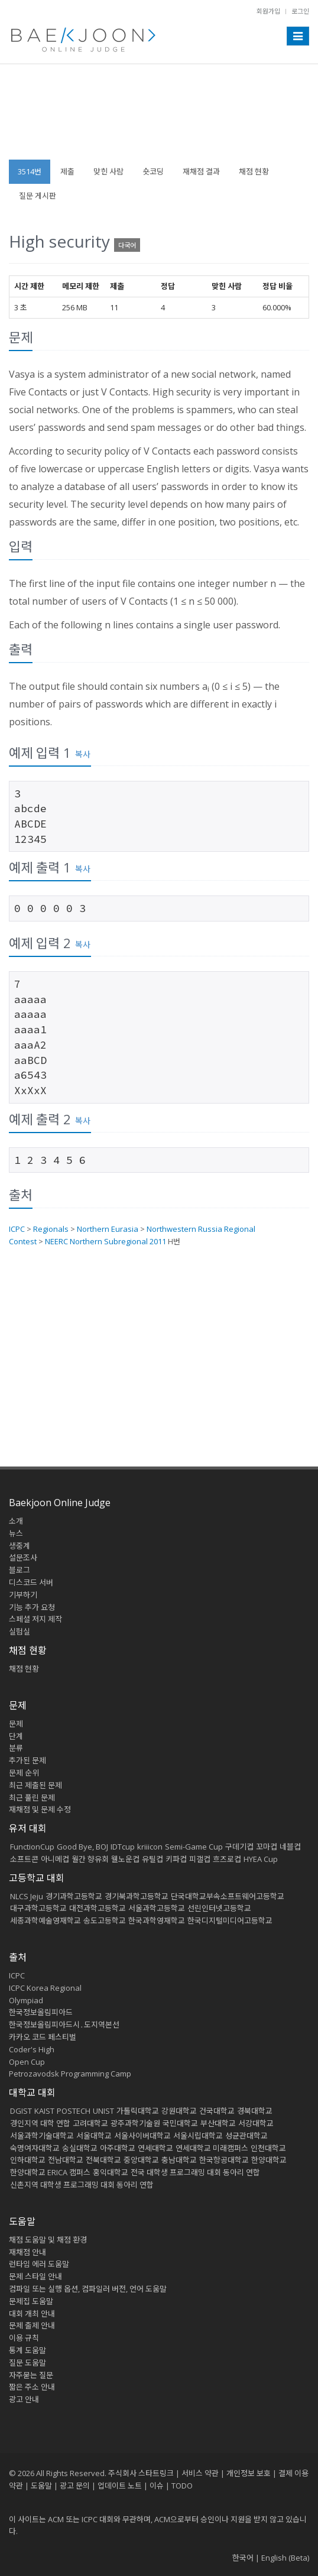  What do you see at coordinates (90, 1859) in the screenshot?
I see `월간 향유회` at bounding box center [90, 1859].